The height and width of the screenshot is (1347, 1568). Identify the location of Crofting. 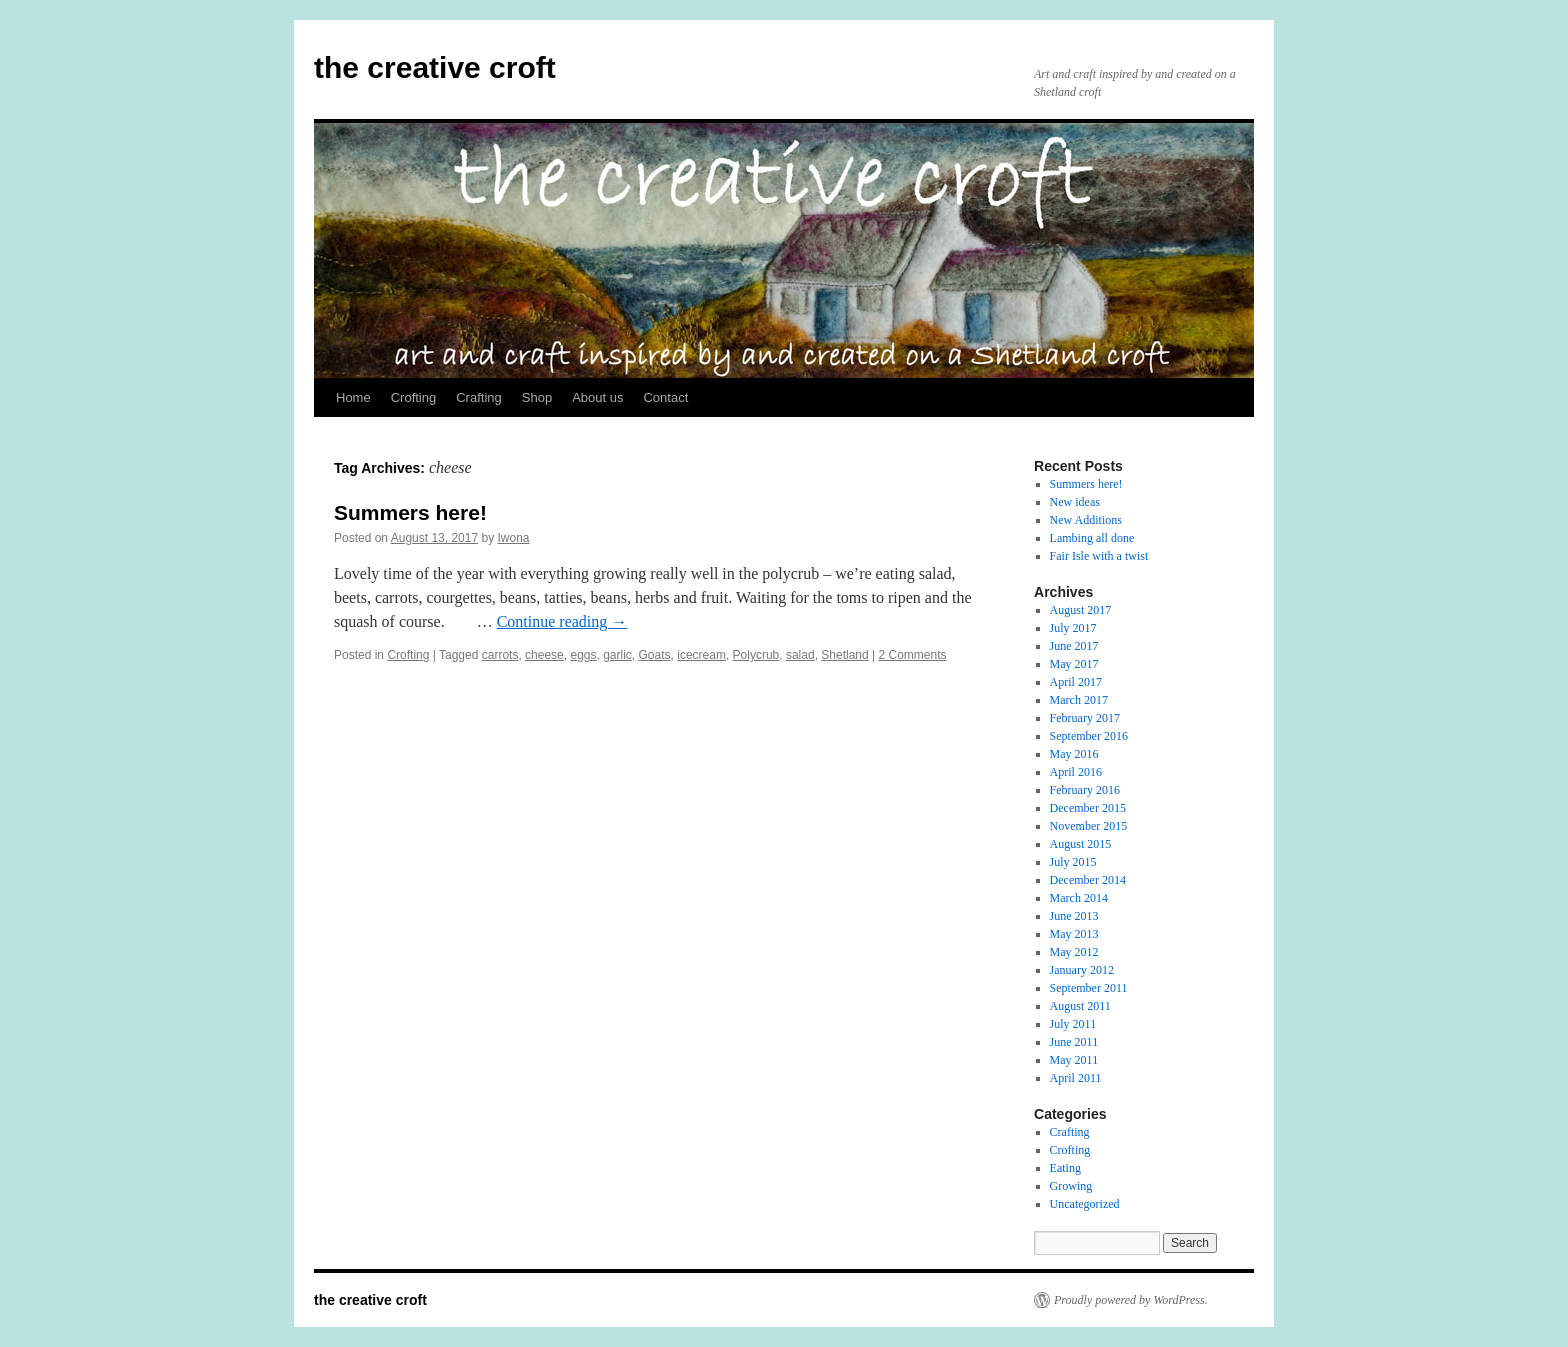
(414, 397).